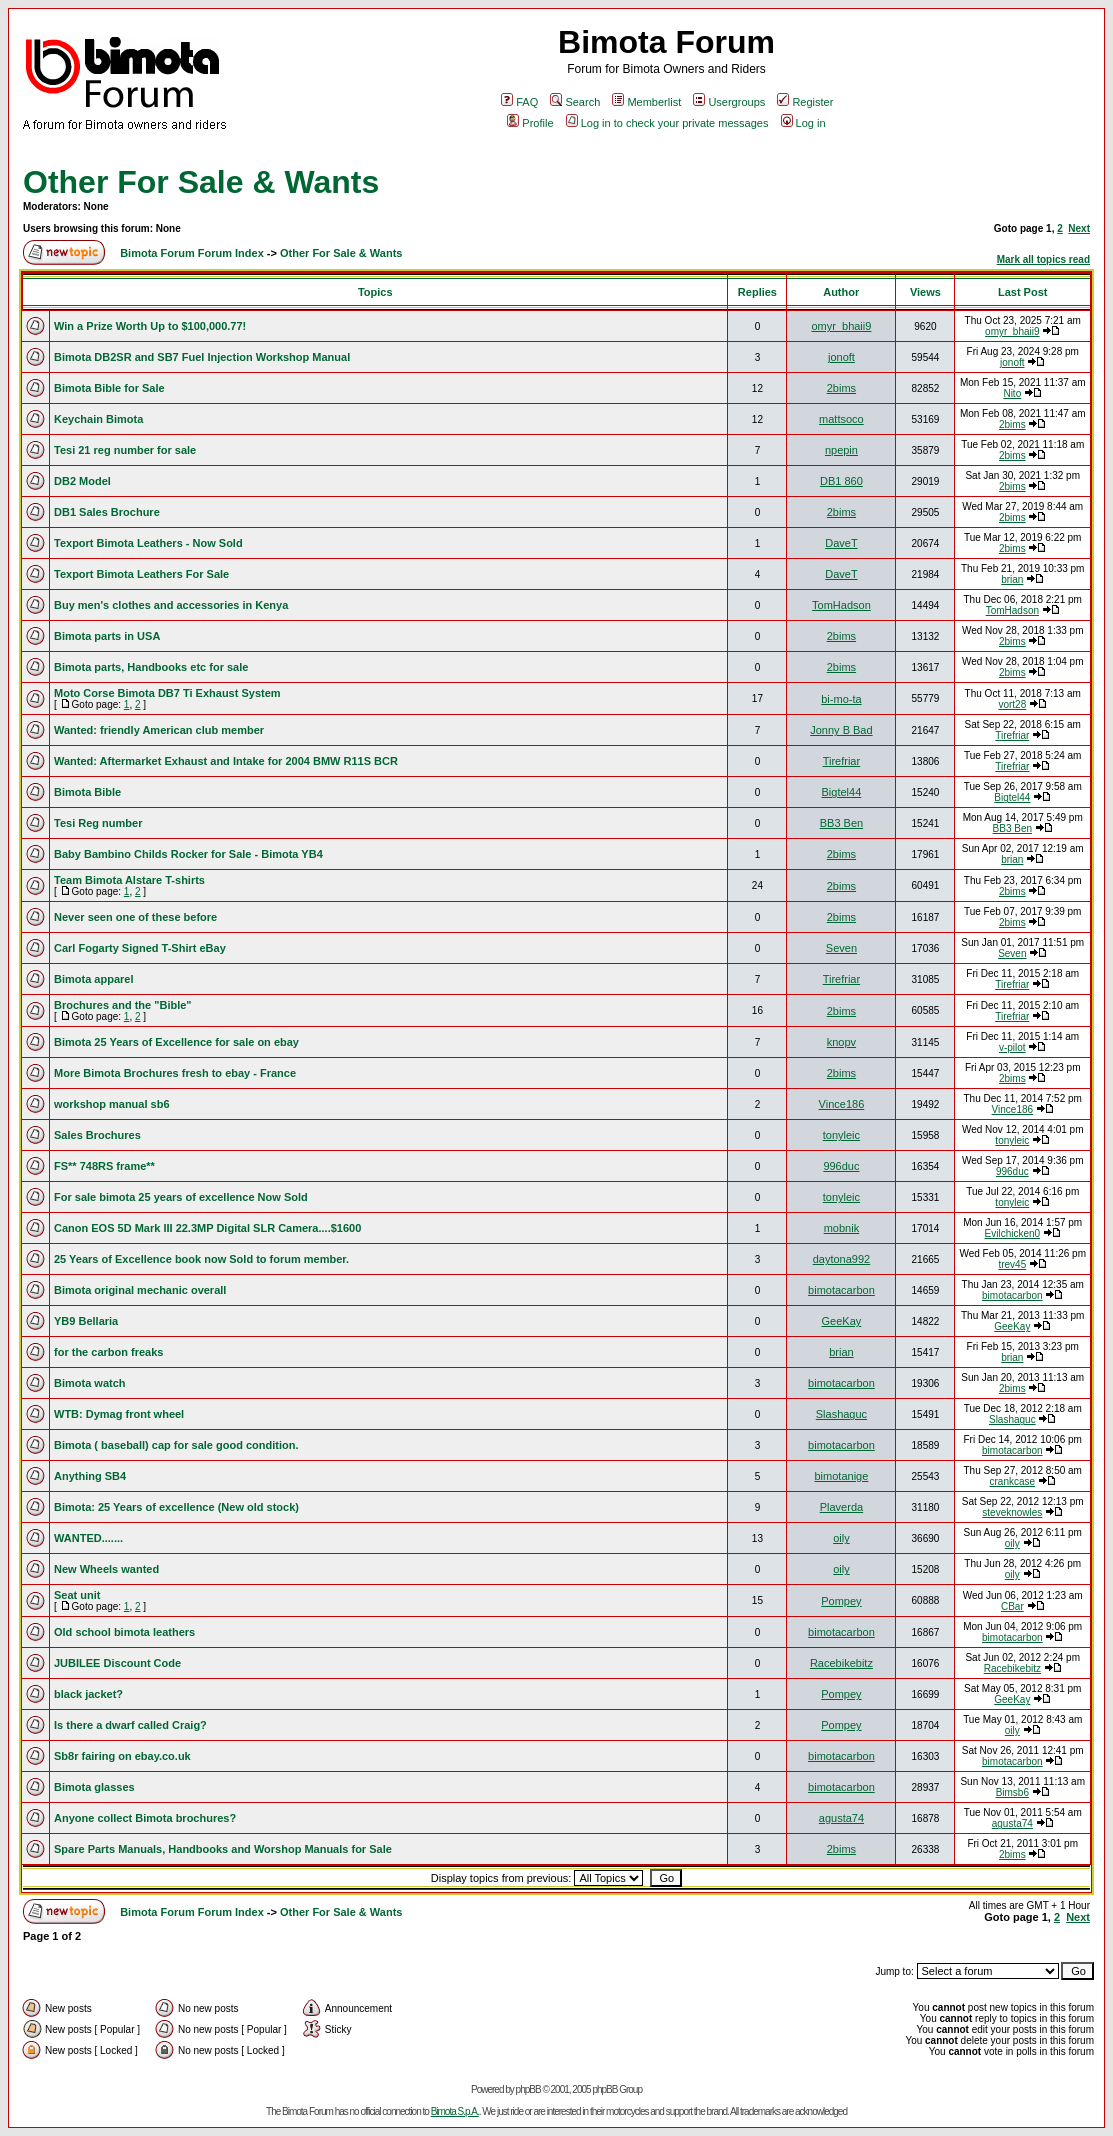  What do you see at coordinates (1013, 1233) in the screenshot?
I see `Evilchicken0` at bounding box center [1013, 1233].